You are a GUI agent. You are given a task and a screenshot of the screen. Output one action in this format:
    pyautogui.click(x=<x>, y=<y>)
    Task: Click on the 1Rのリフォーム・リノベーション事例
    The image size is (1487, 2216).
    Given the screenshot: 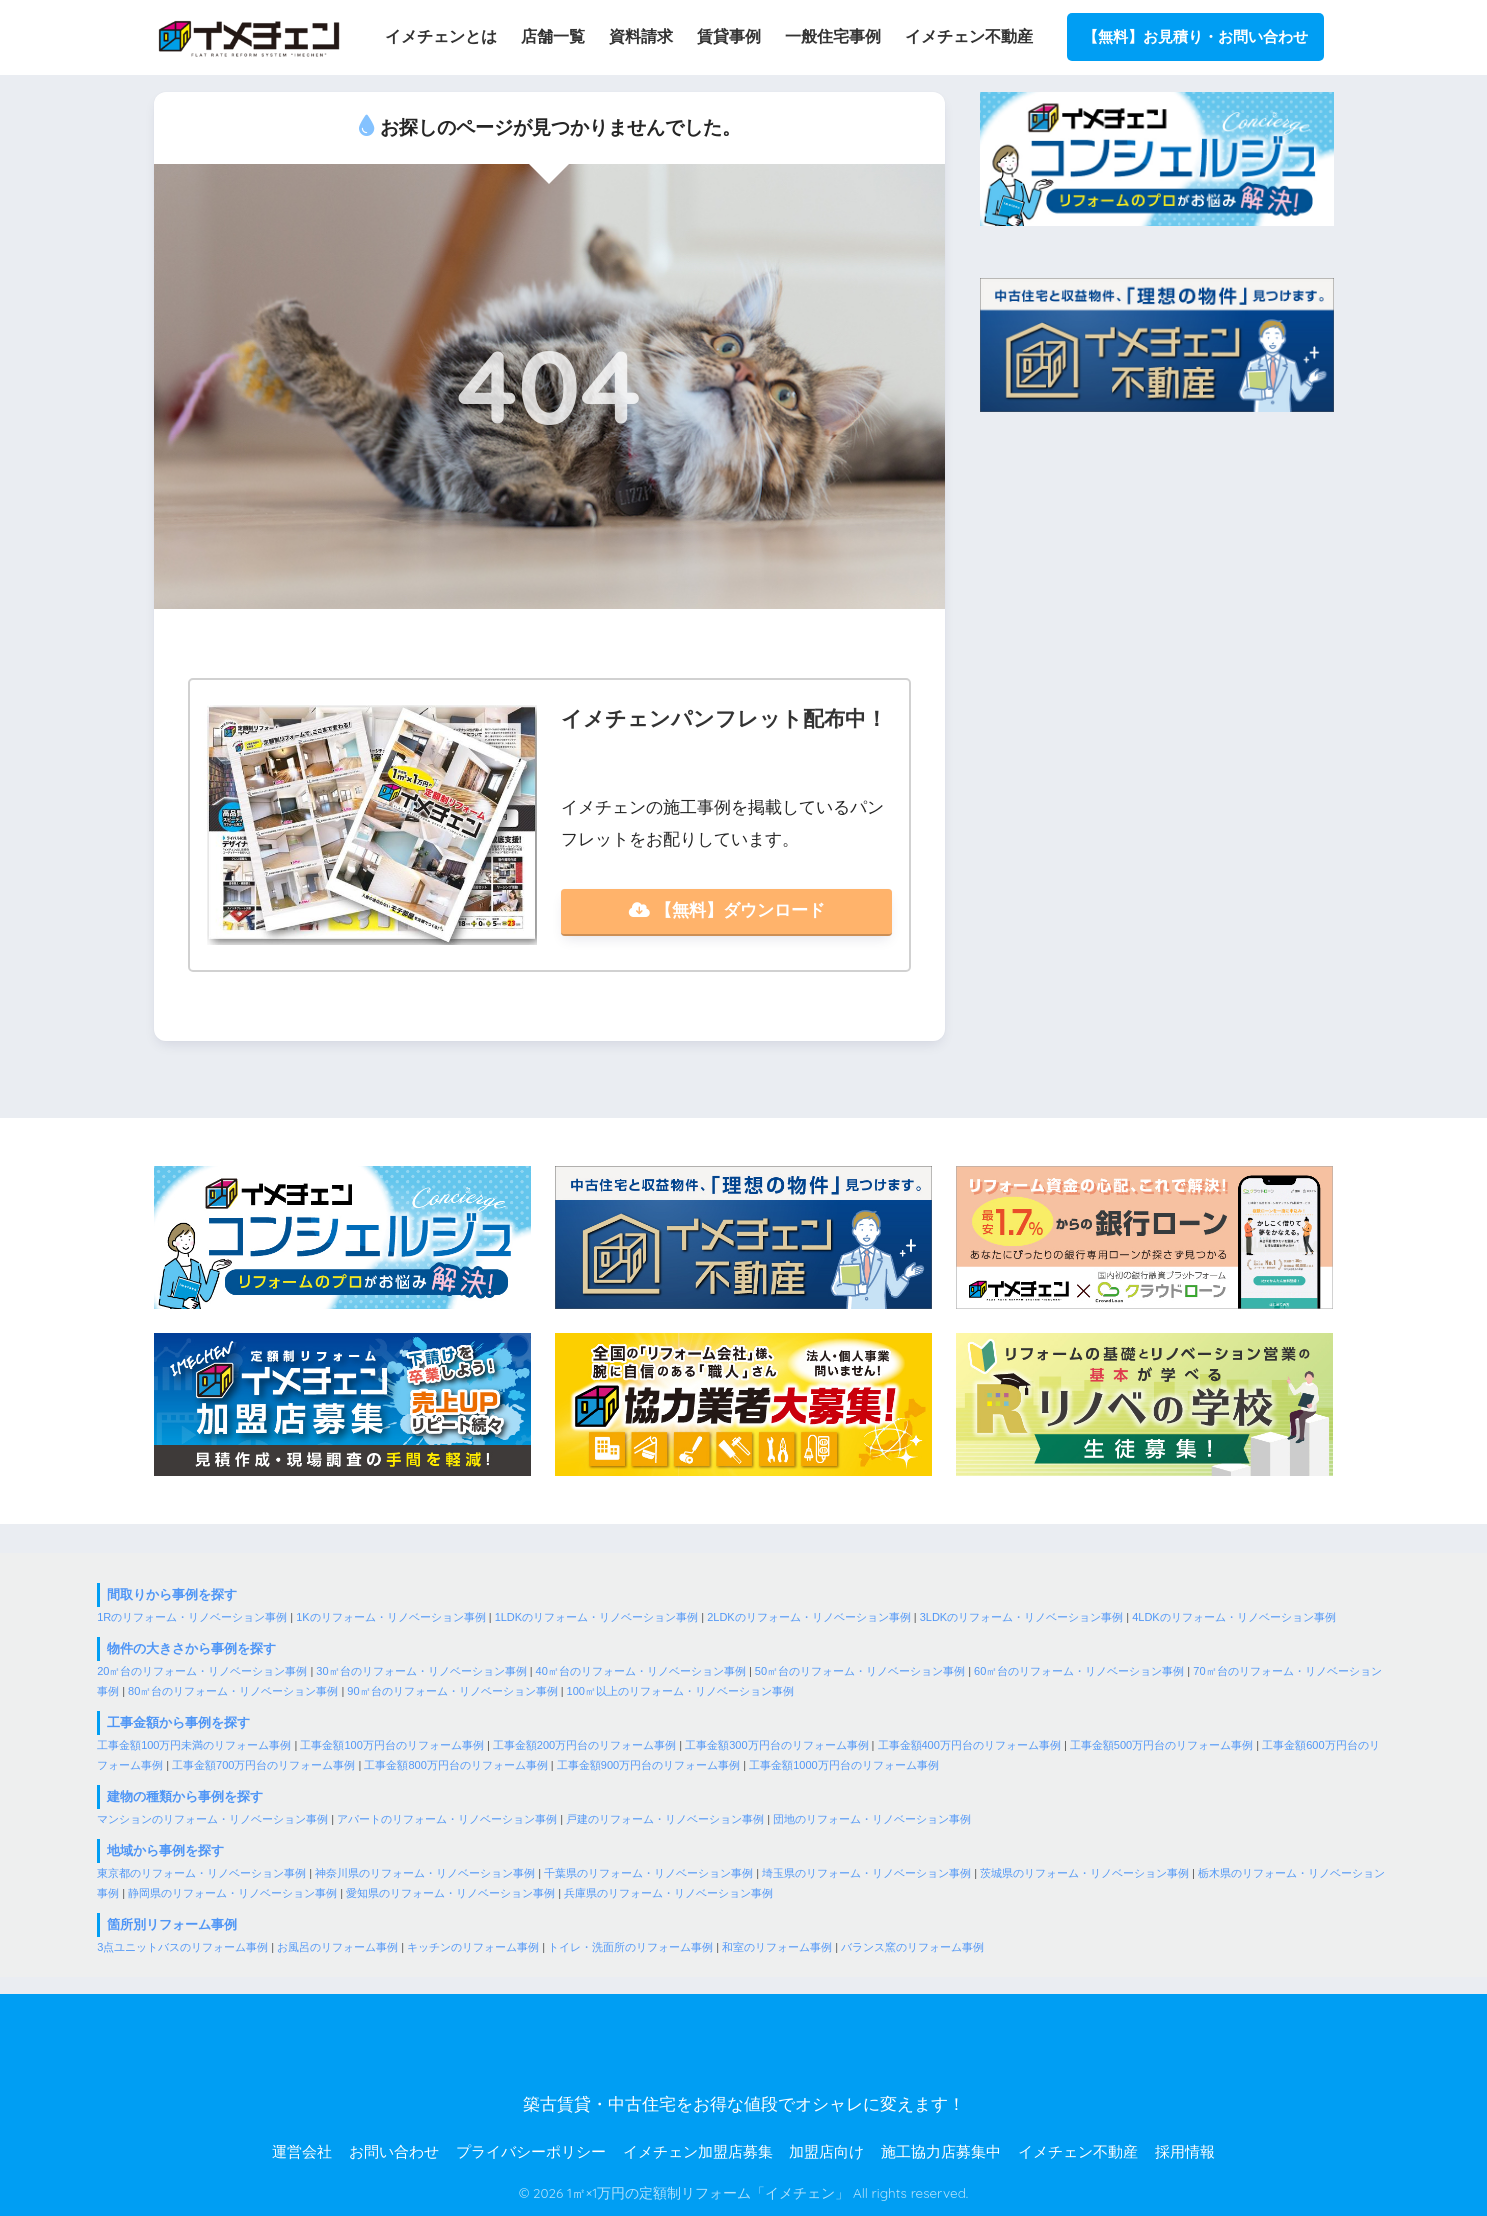 What is the action you would take?
    pyautogui.click(x=192, y=1617)
    